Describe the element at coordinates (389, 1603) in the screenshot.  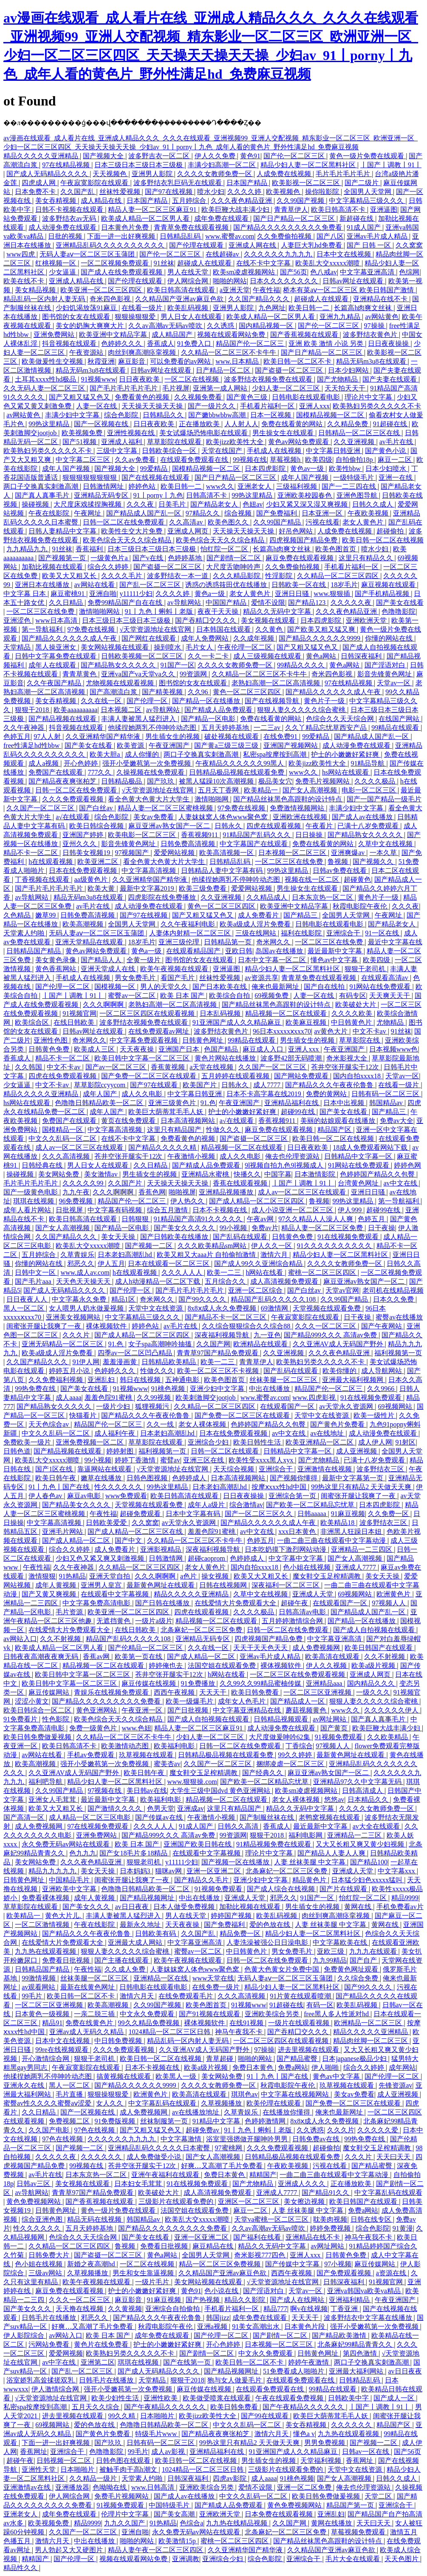
I see `97视频人人` at that location.